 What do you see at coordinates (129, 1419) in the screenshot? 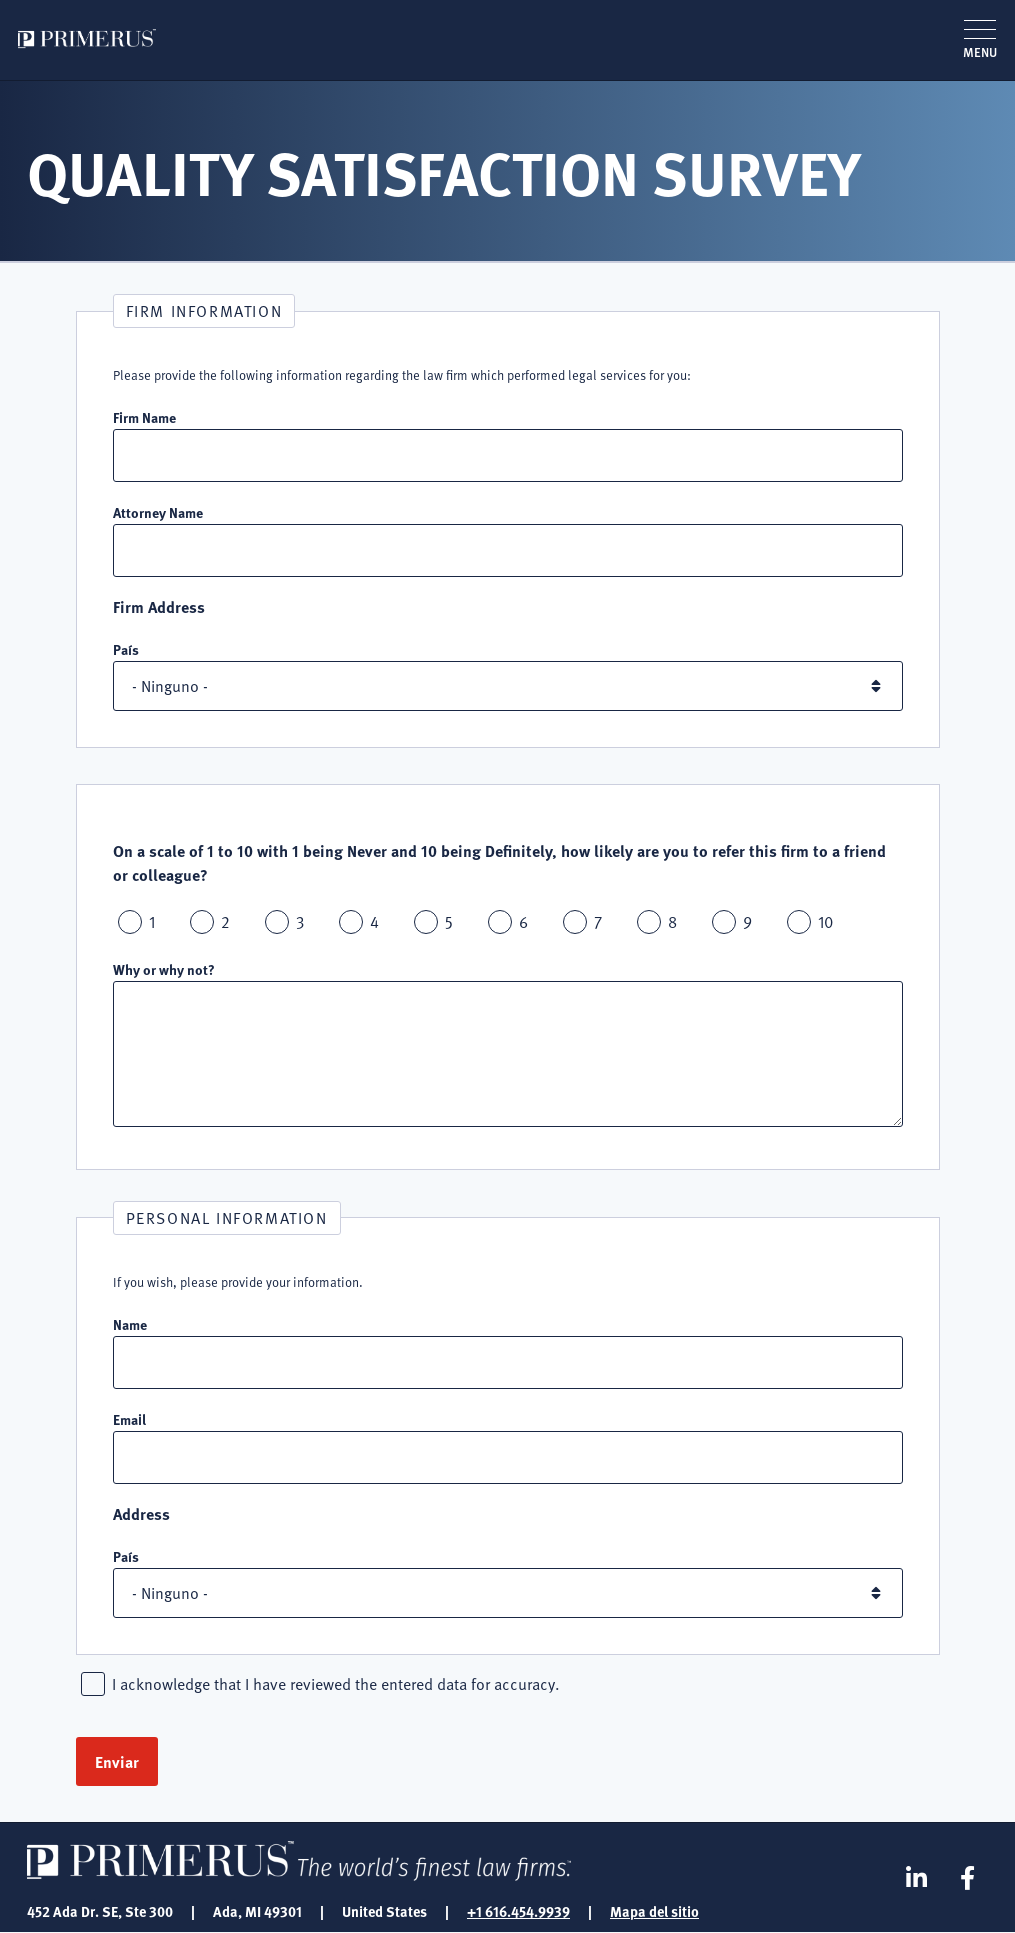
I see `Email` at bounding box center [129, 1419].